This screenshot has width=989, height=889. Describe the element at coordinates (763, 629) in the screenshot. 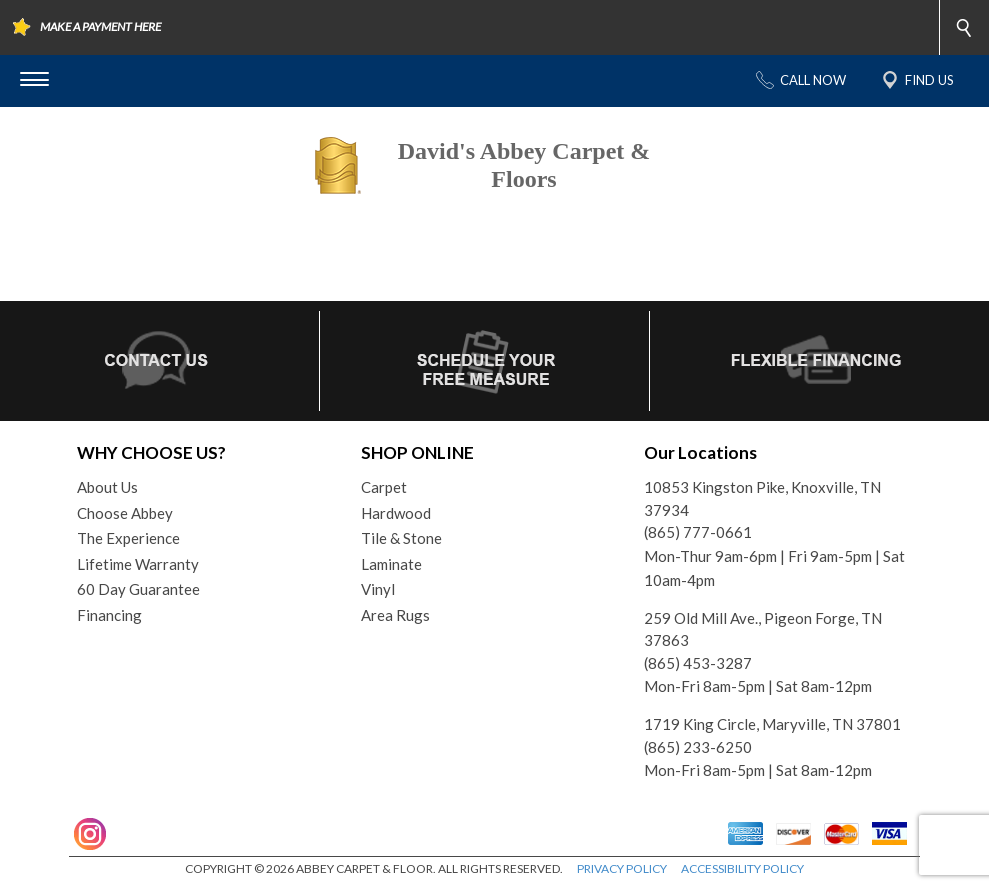

I see `259 Old Mill Ave., Pigeon Forge, TN 37863` at that location.